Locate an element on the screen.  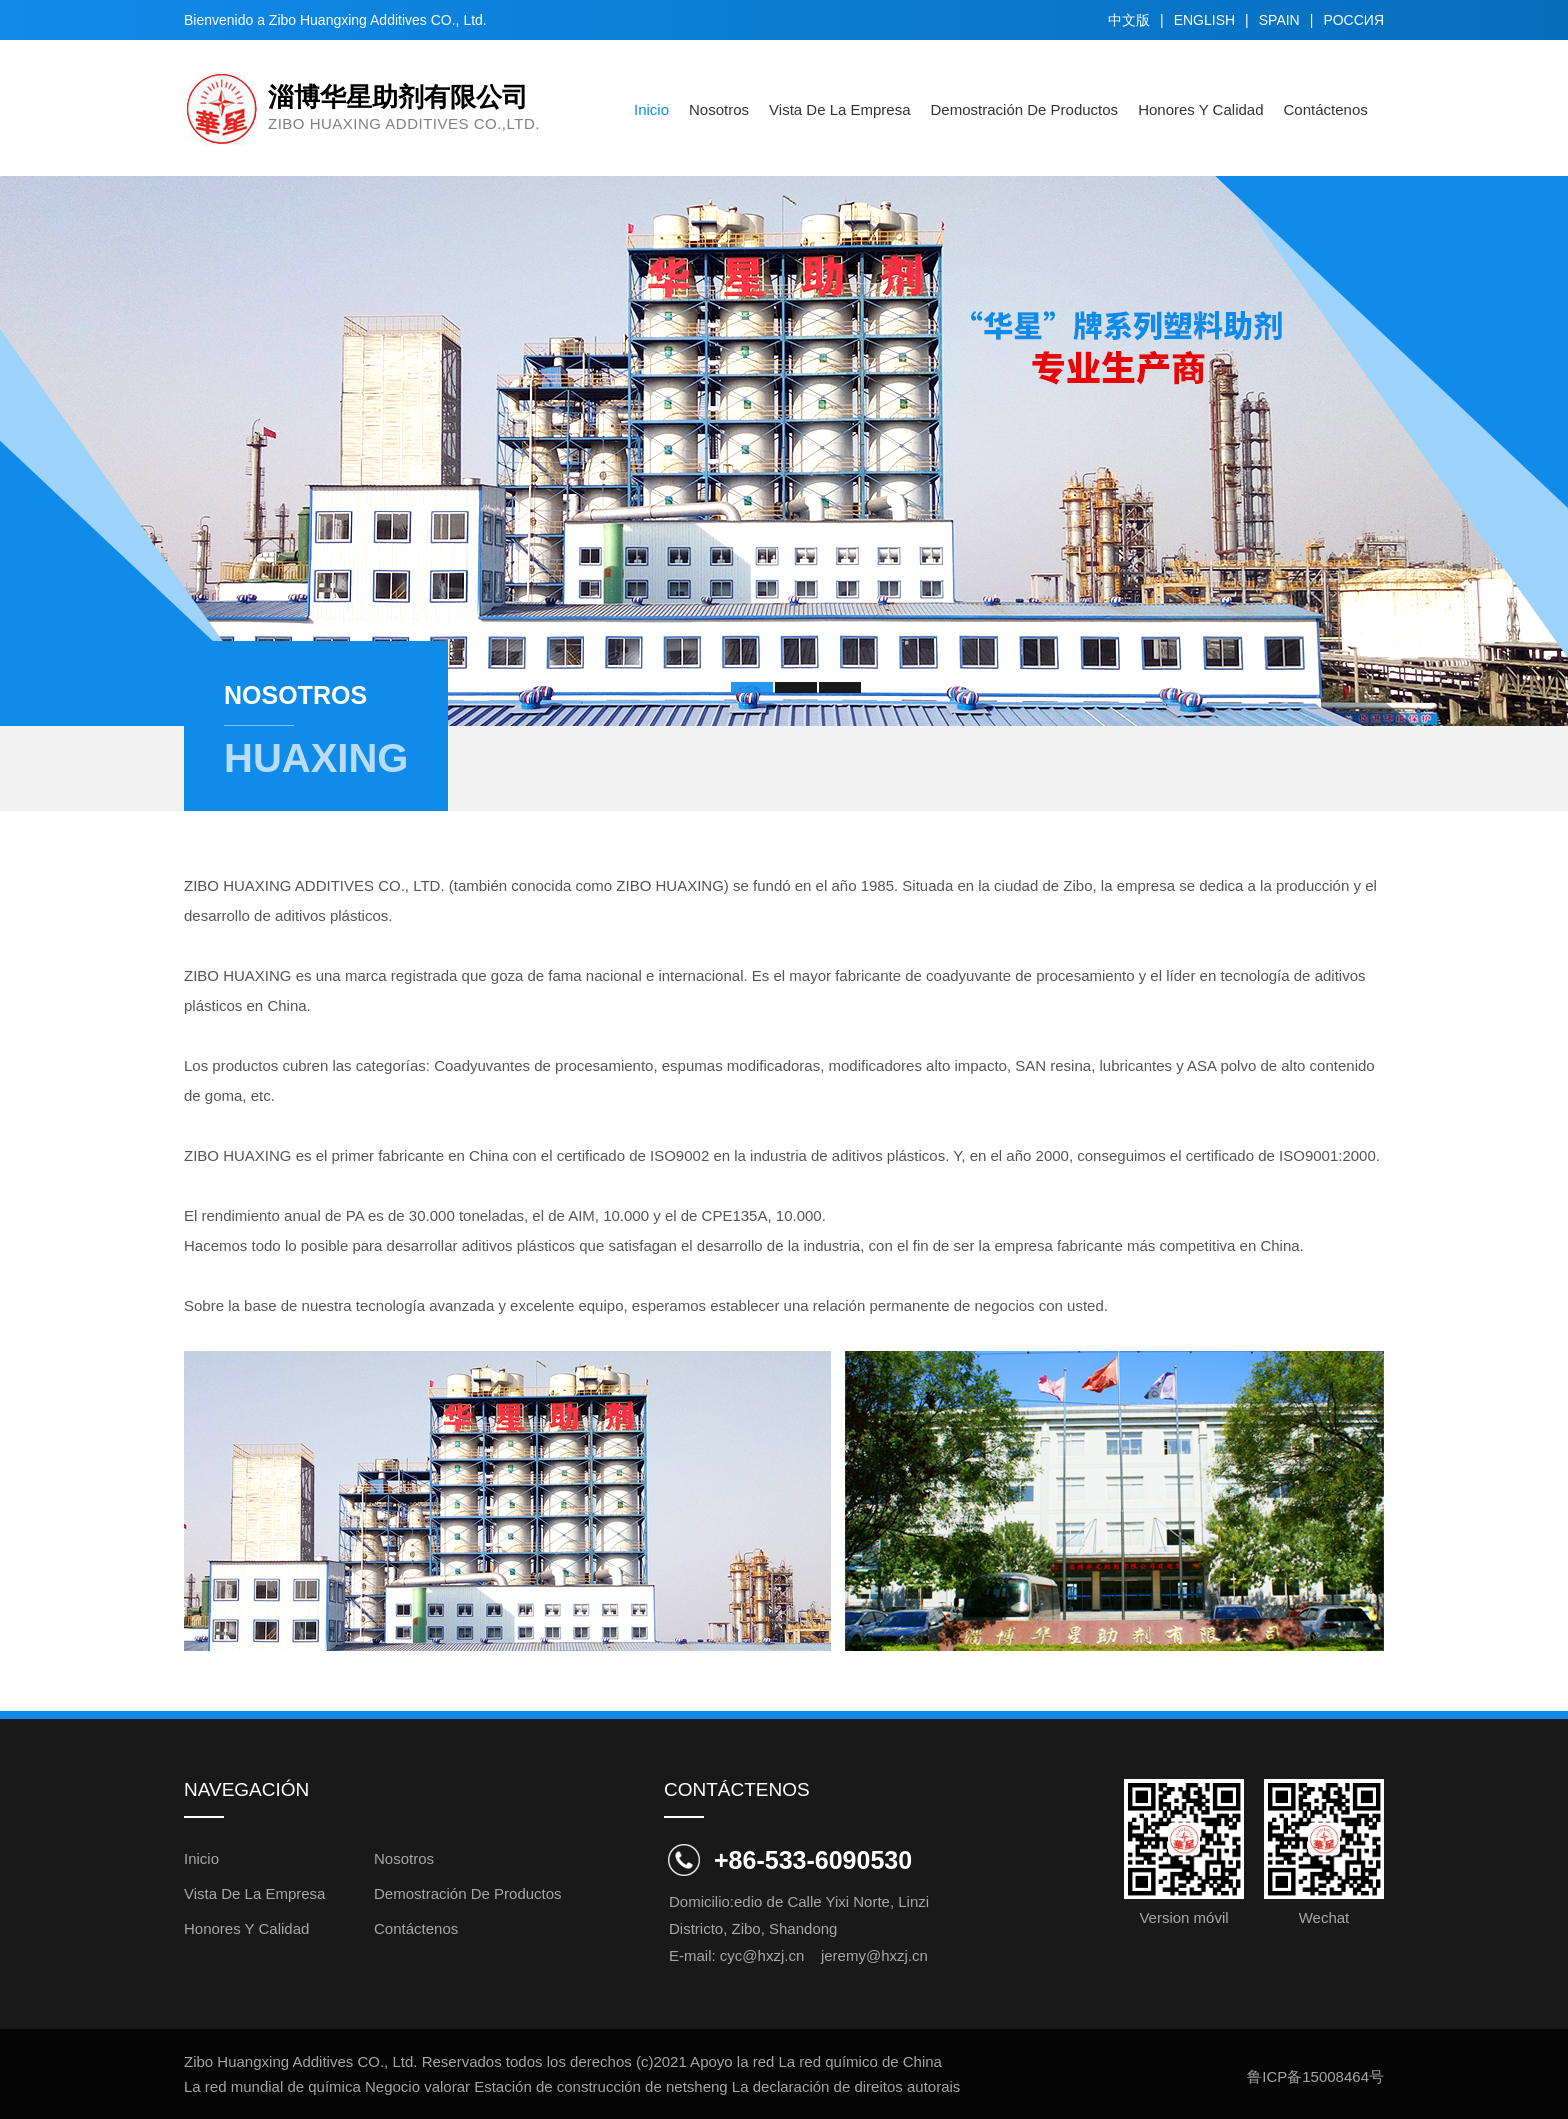
La red químico de China is located at coordinates (860, 2061).